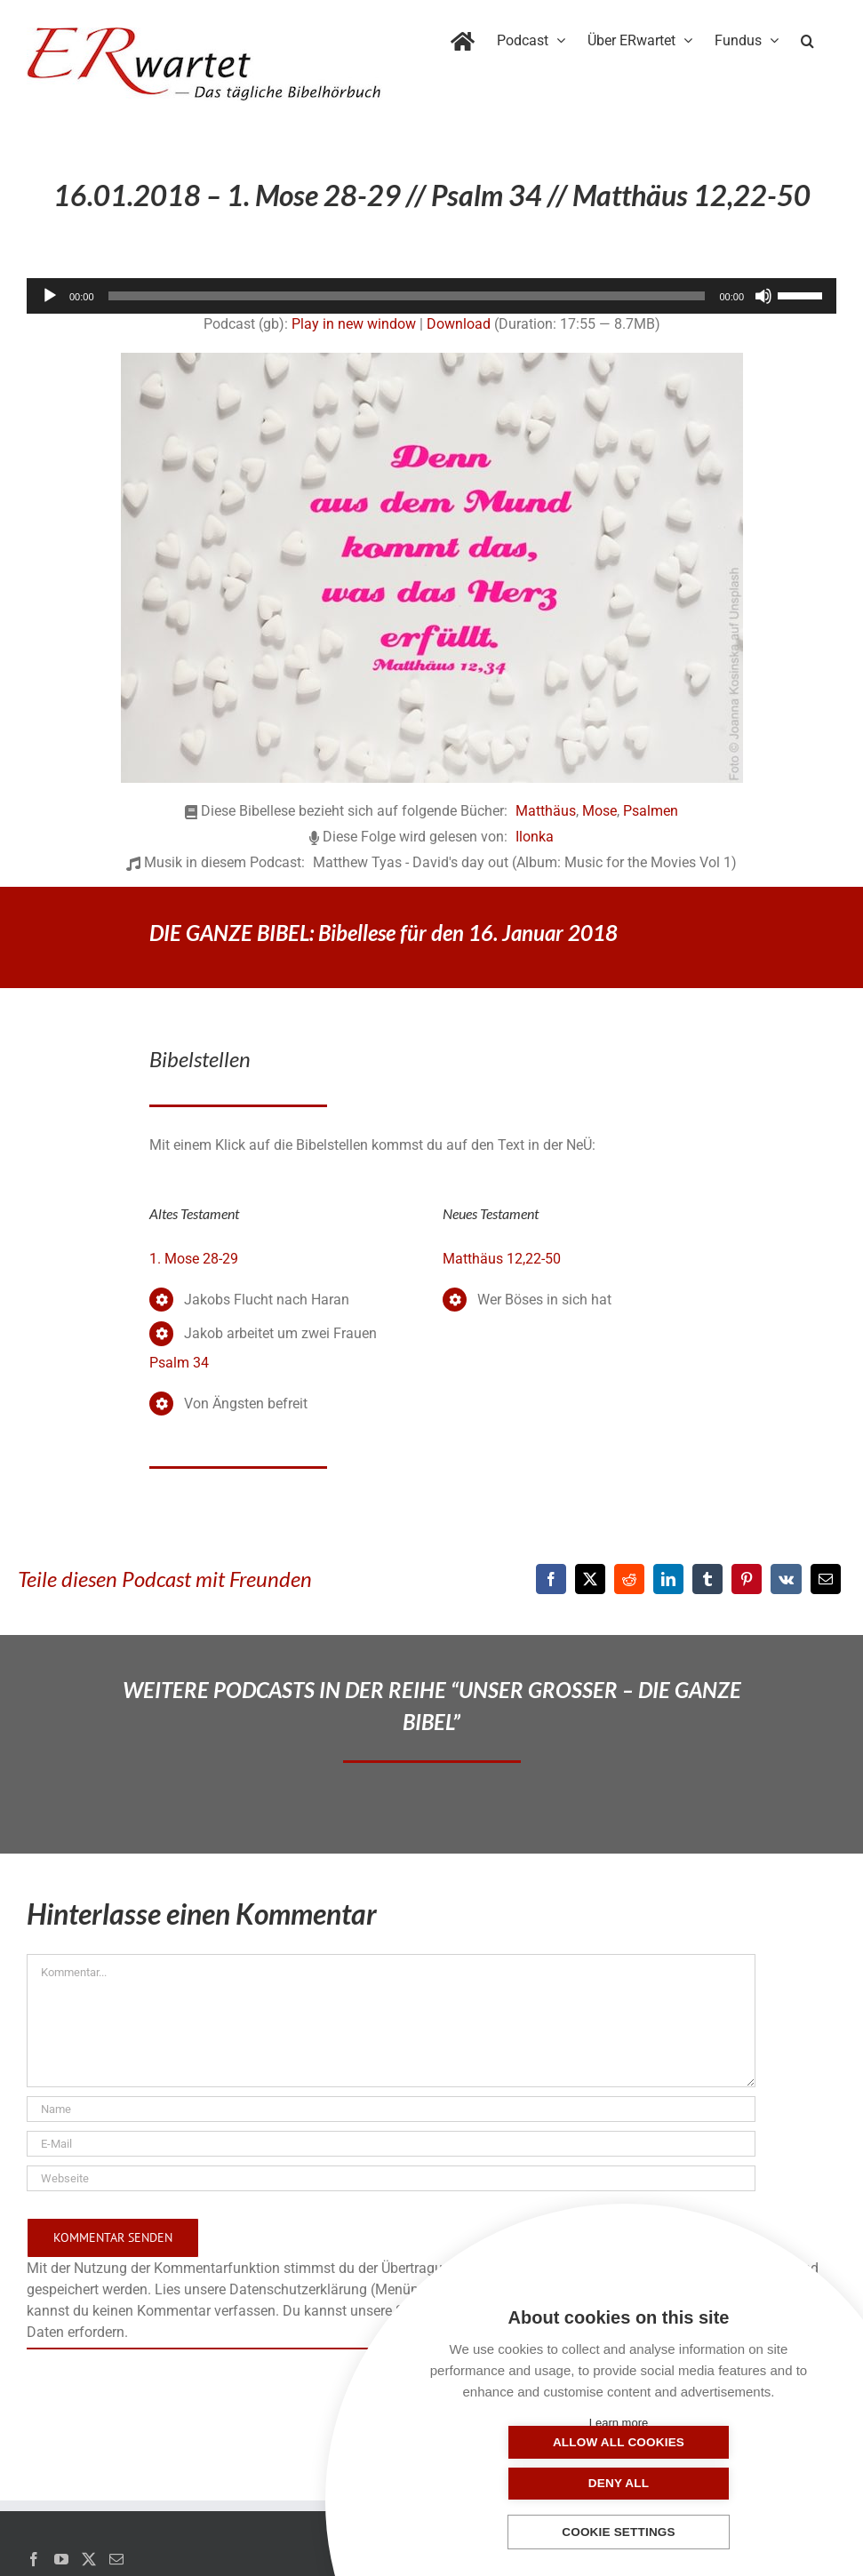 This screenshot has width=863, height=2576. Describe the element at coordinates (599, 810) in the screenshot. I see `Mose` at that location.